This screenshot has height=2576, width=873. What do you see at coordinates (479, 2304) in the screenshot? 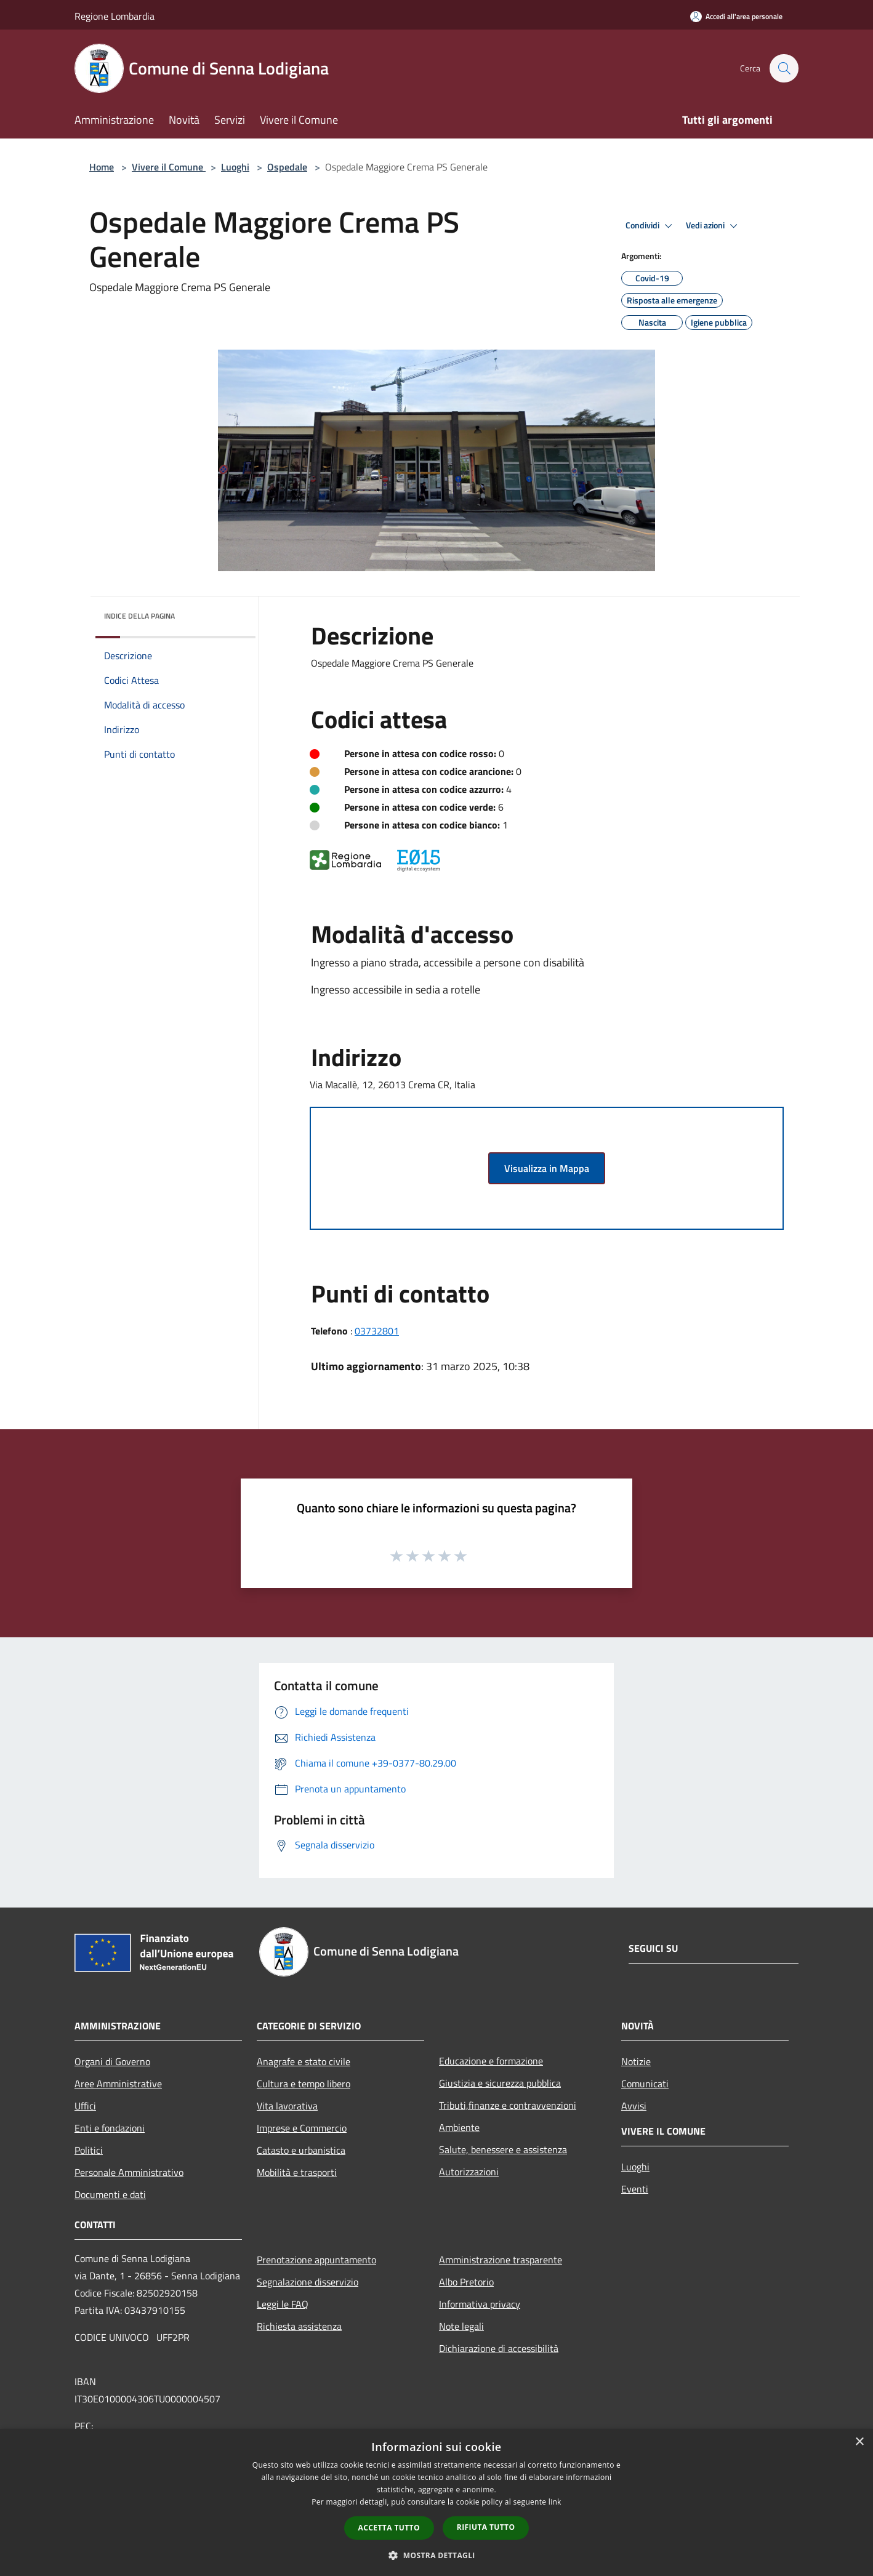
I see `Informativa privacy` at bounding box center [479, 2304].